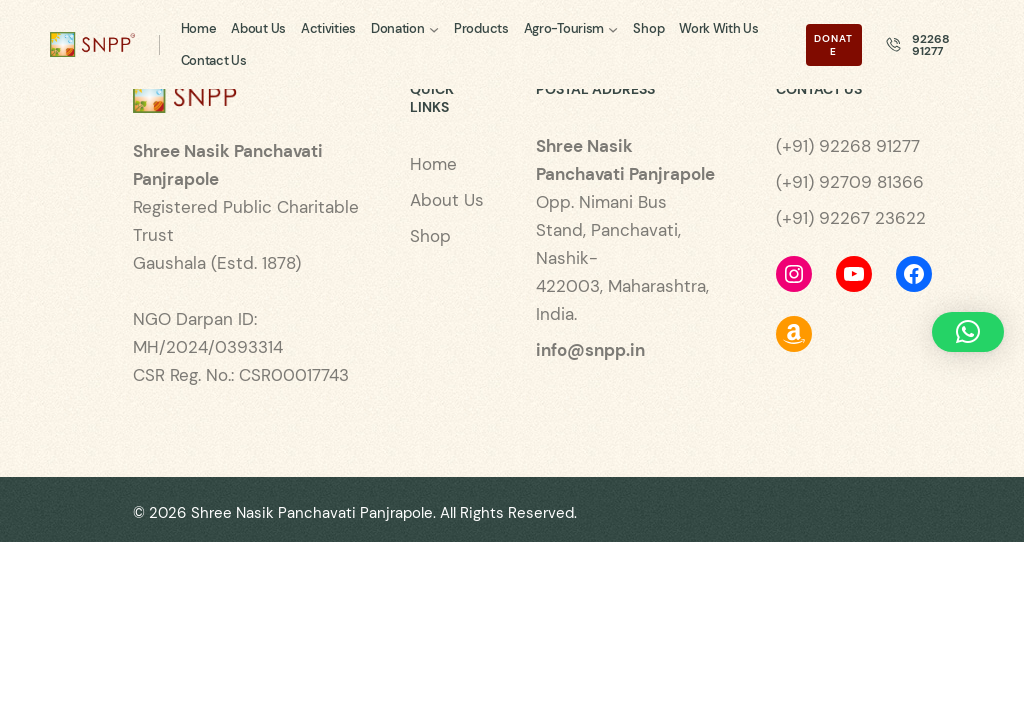  What do you see at coordinates (851, 218) in the screenshot?
I see `(+91) 92267 23622` at bounding box center [851, 218].